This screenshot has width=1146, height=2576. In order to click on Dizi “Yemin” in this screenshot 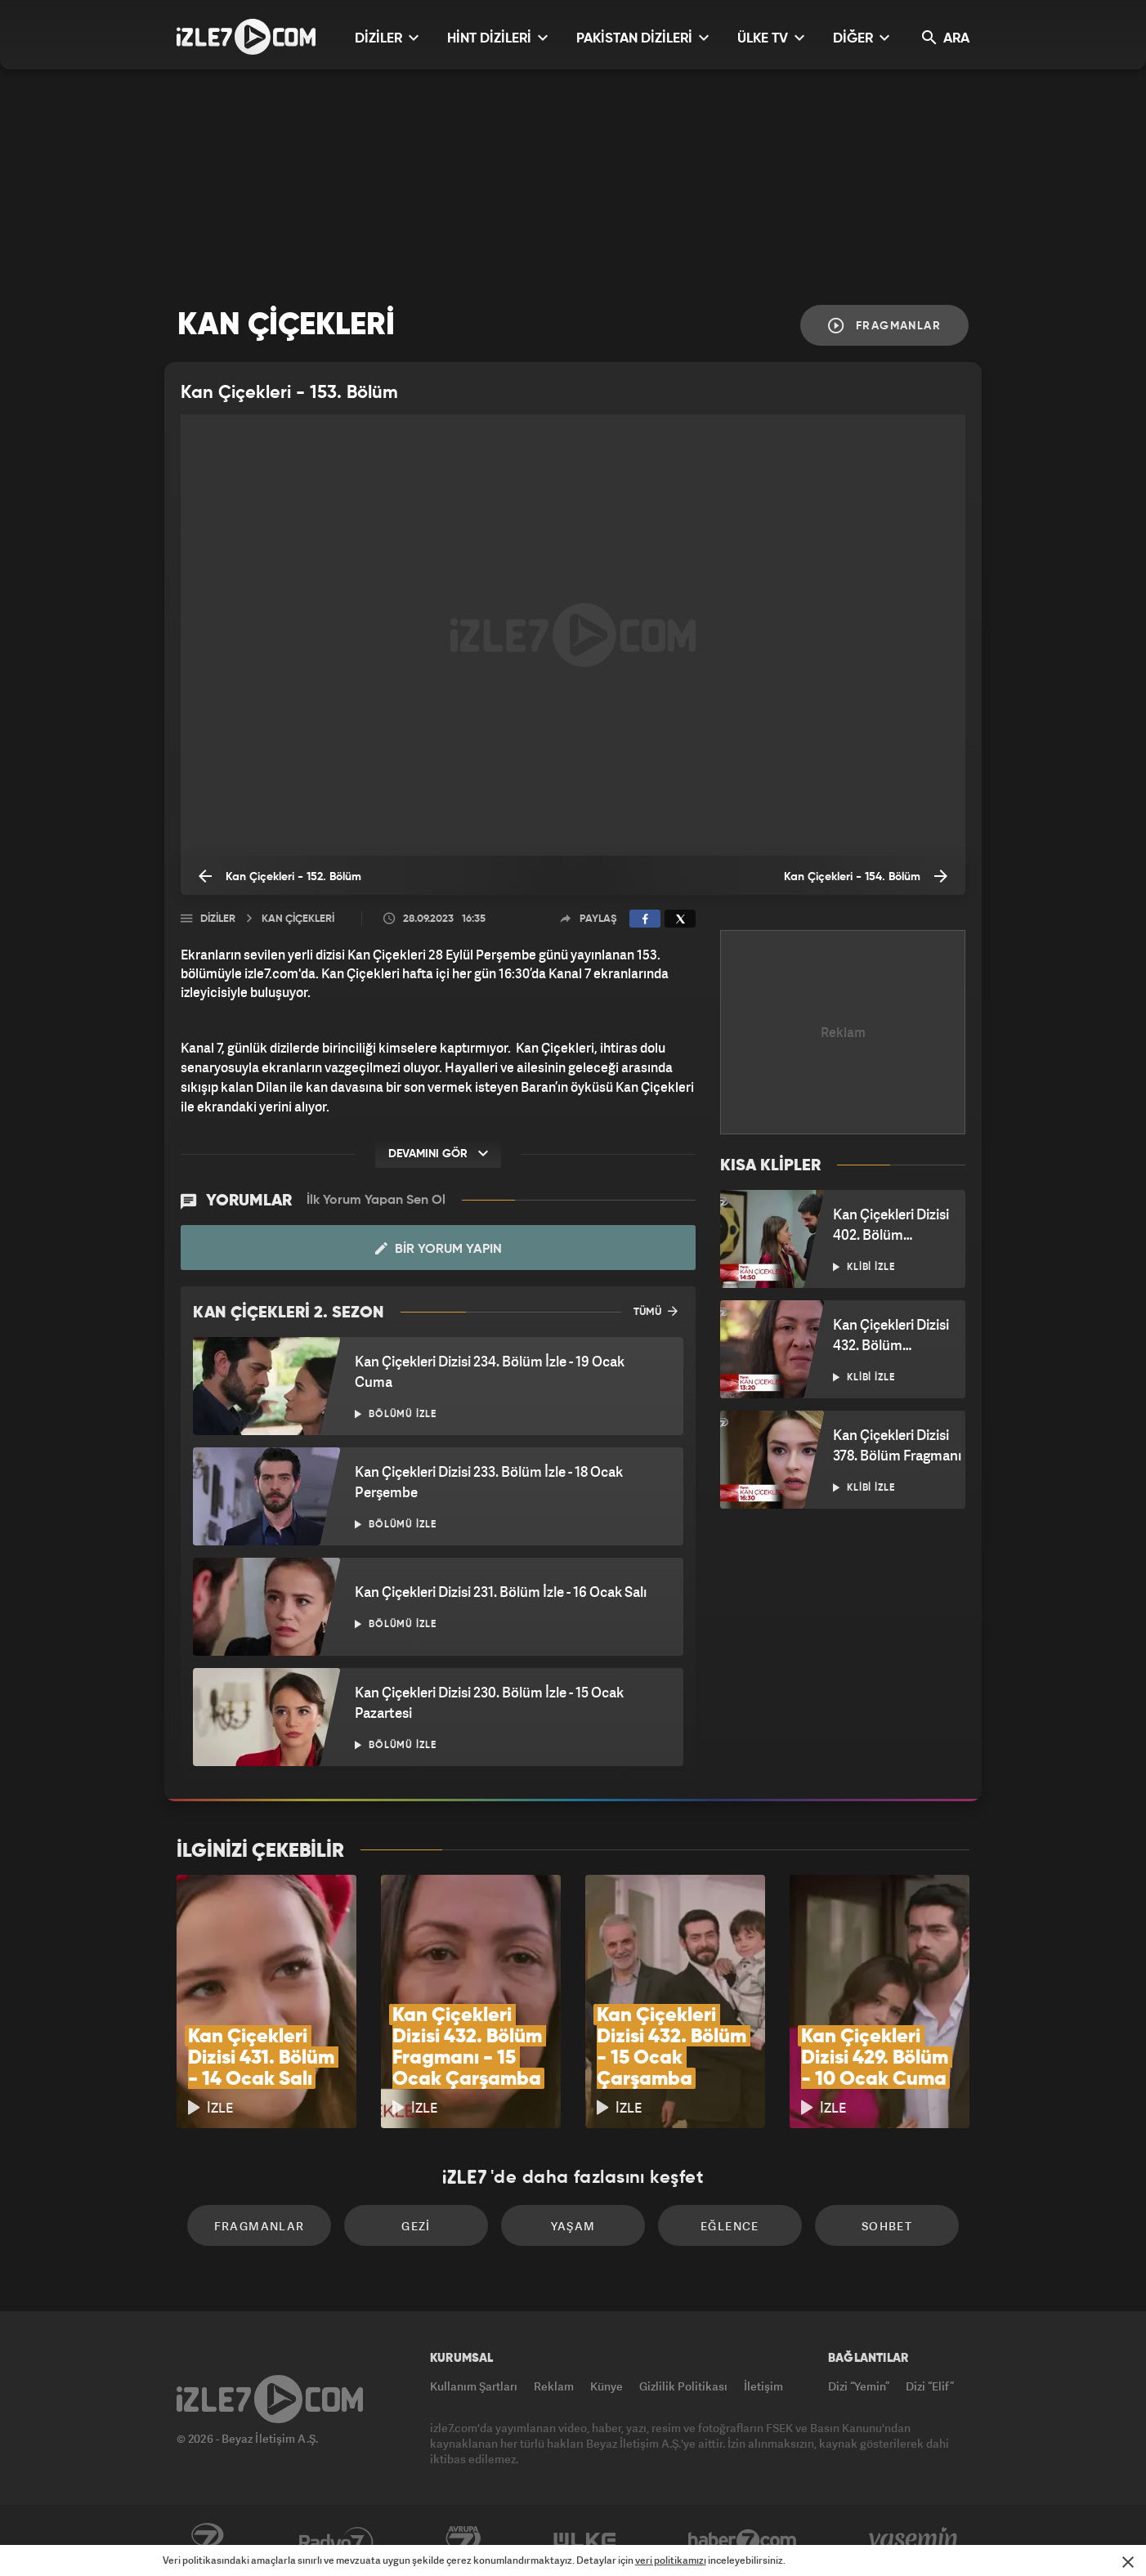, I will do `click(858, 2386)`.